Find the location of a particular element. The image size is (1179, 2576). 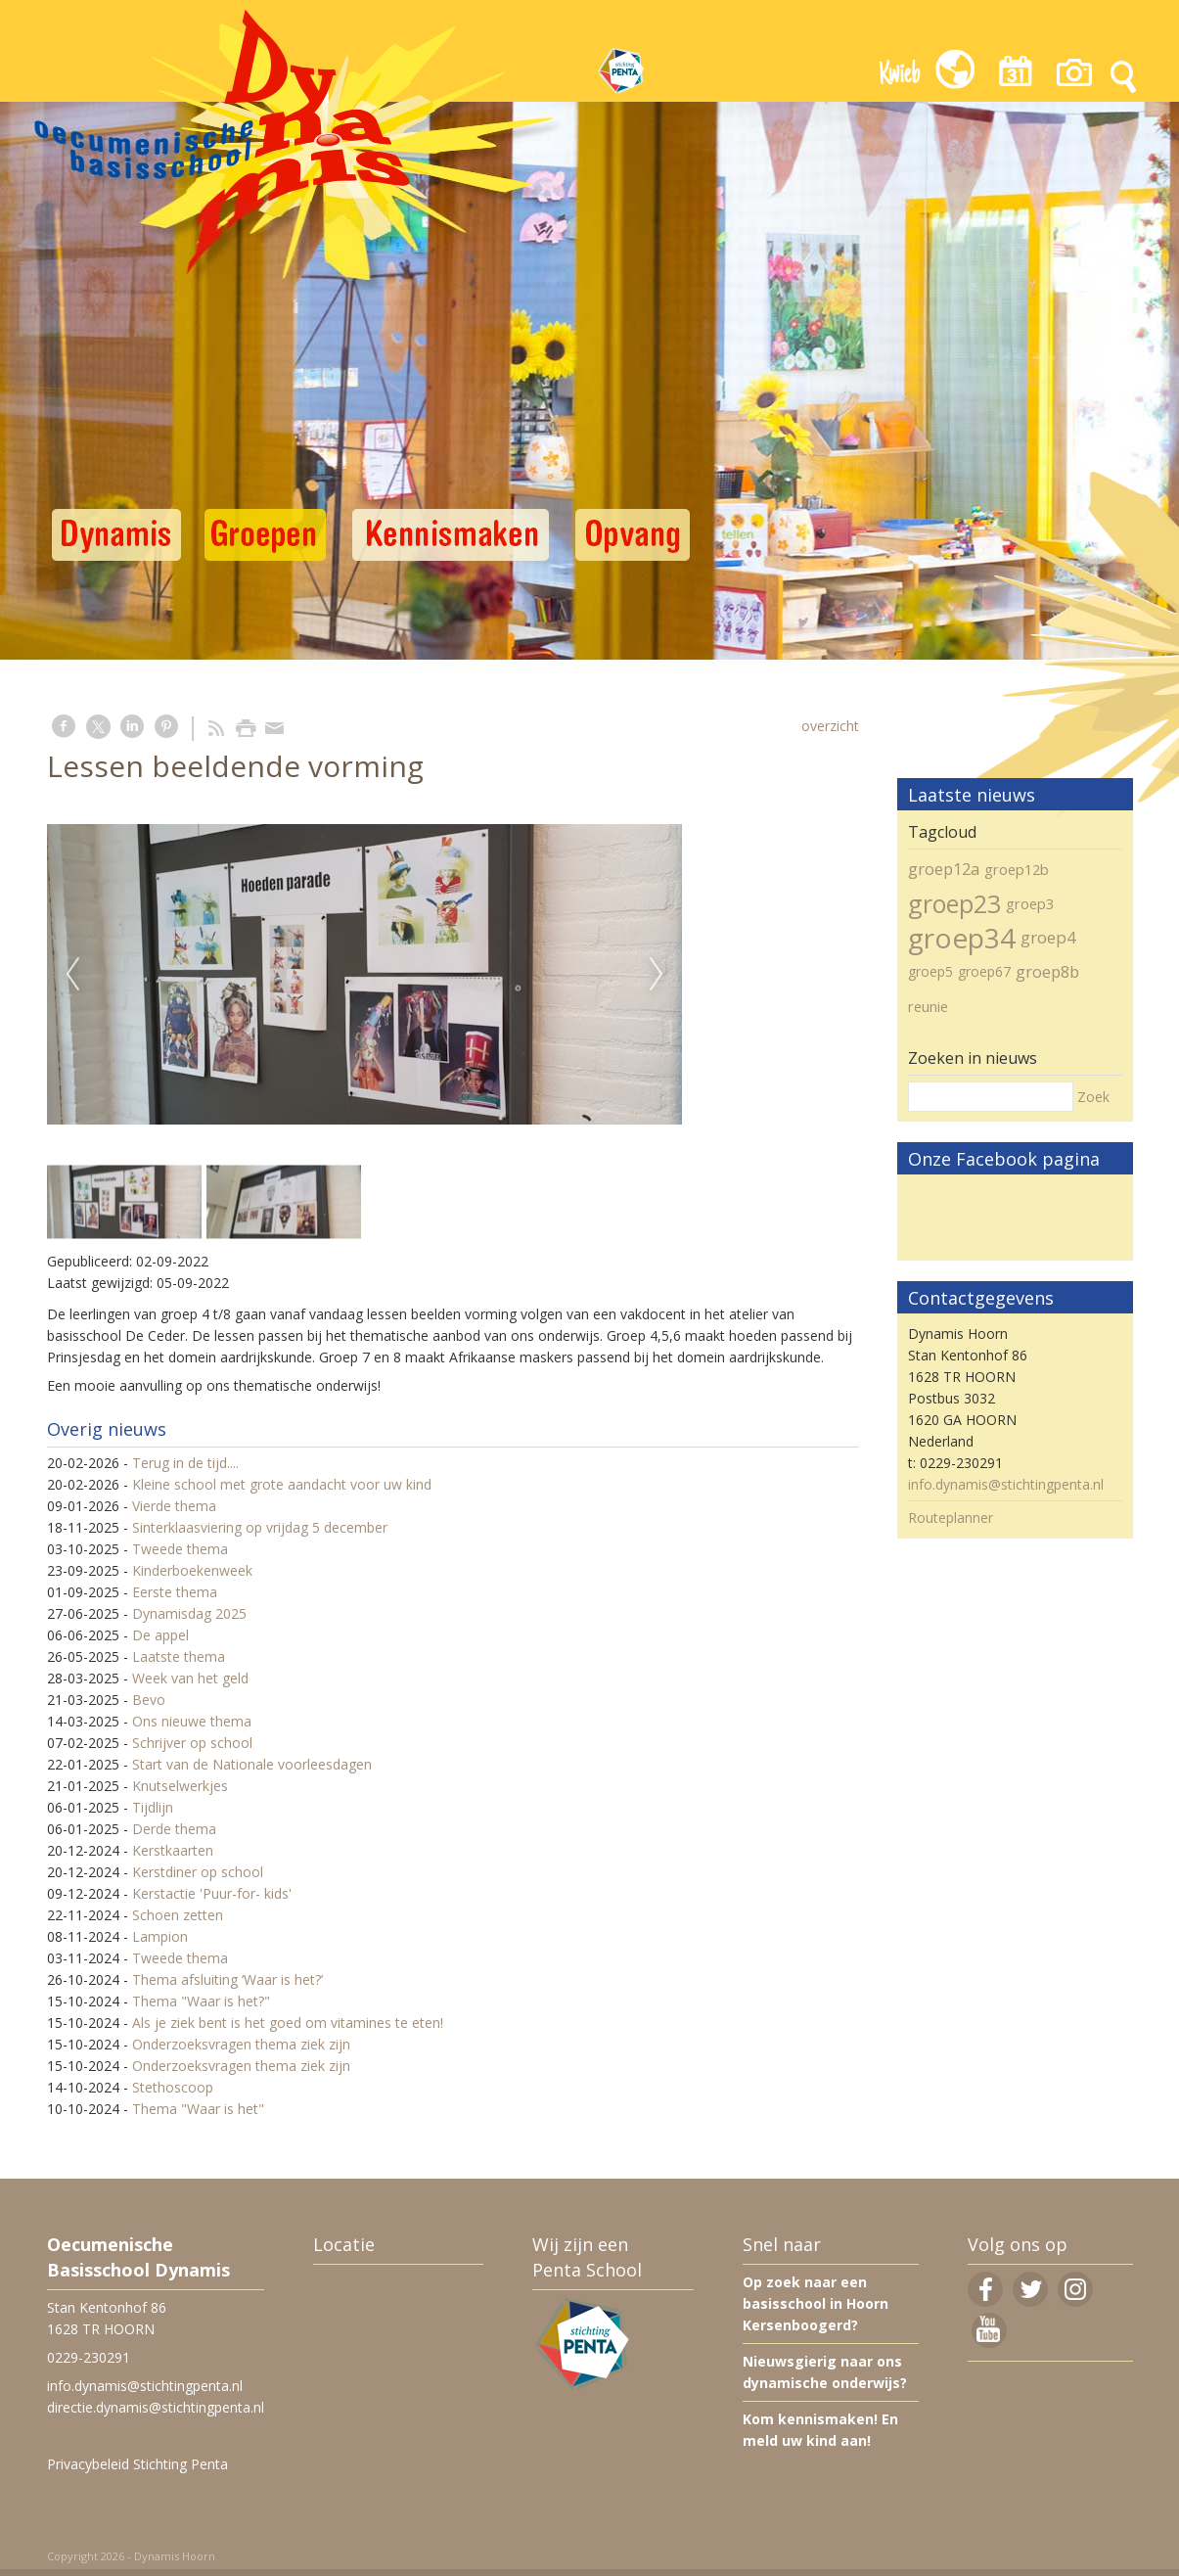

Stethoscoop is located at coordinates (172, 2087).